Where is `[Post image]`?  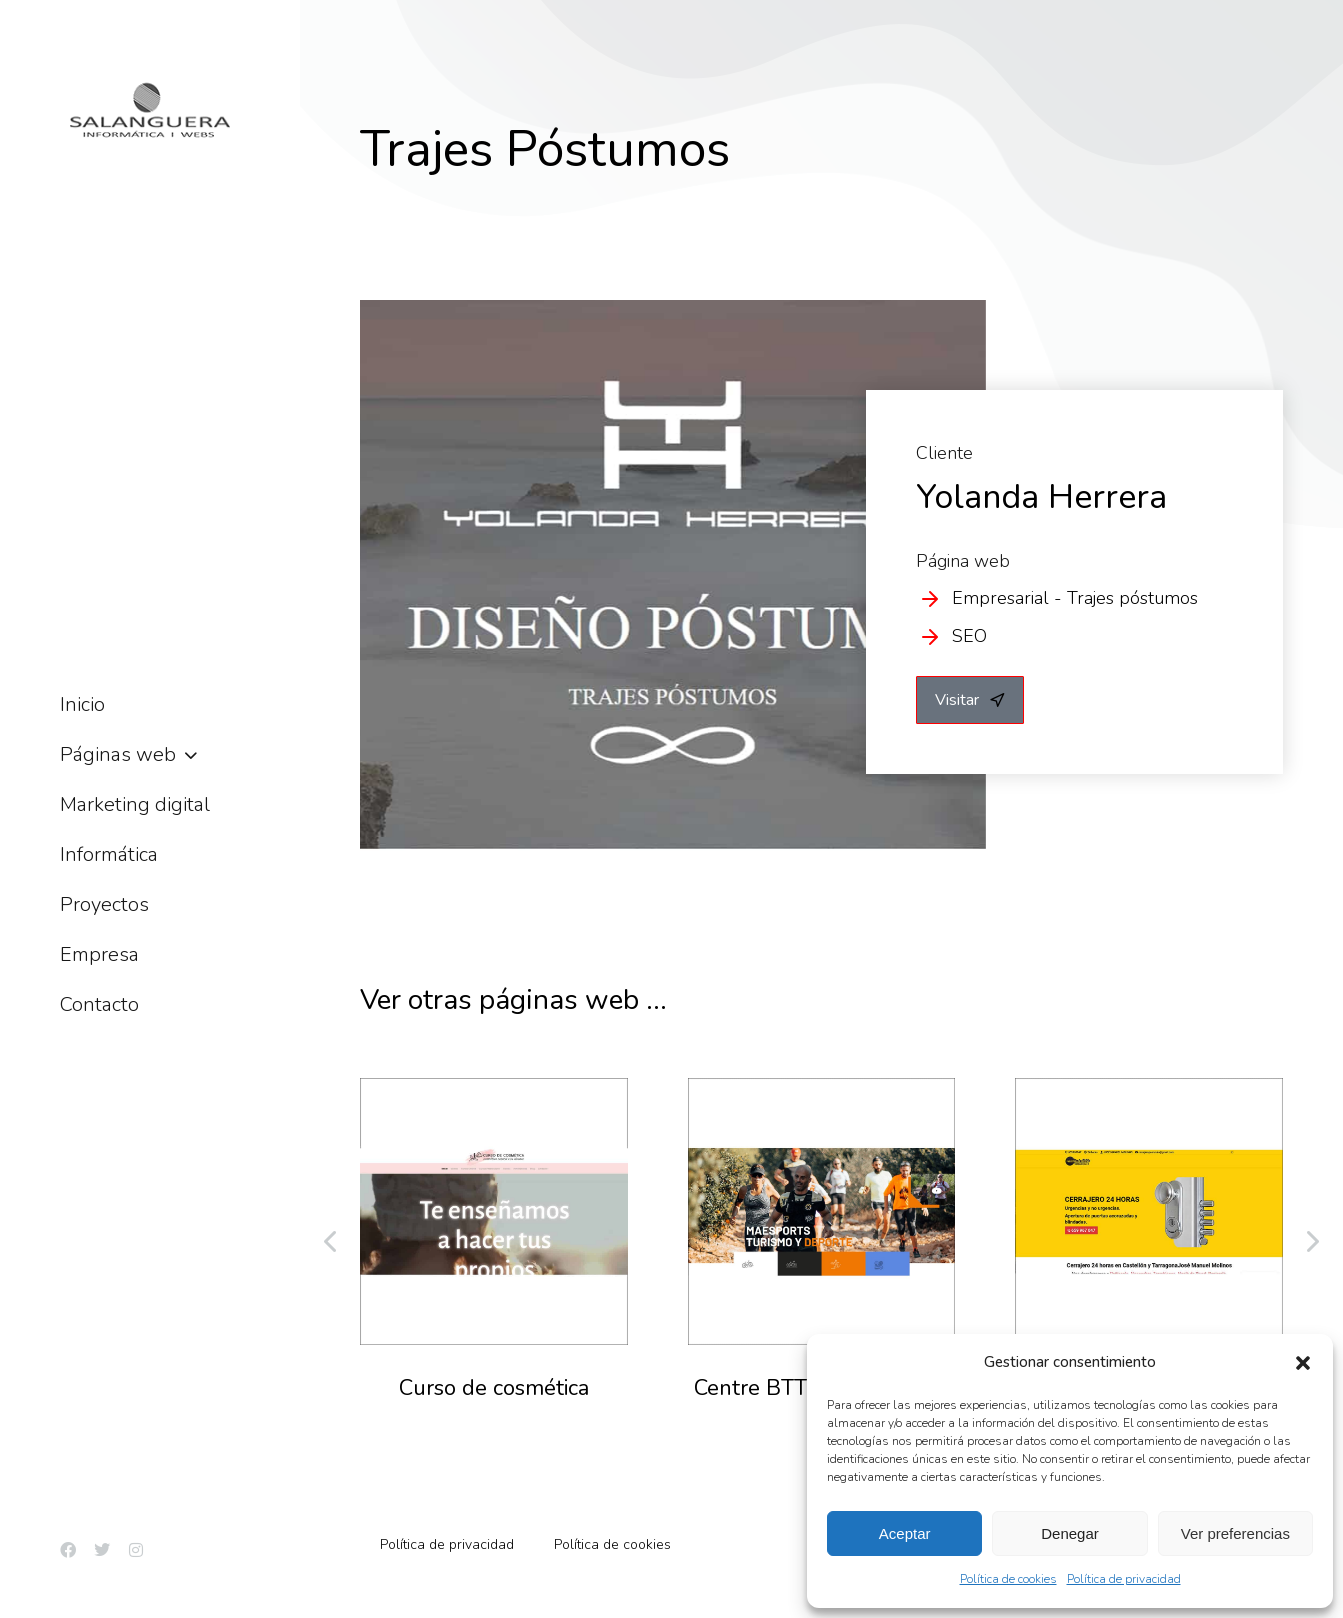
[Post image] is located at coordinates (494, 1212).